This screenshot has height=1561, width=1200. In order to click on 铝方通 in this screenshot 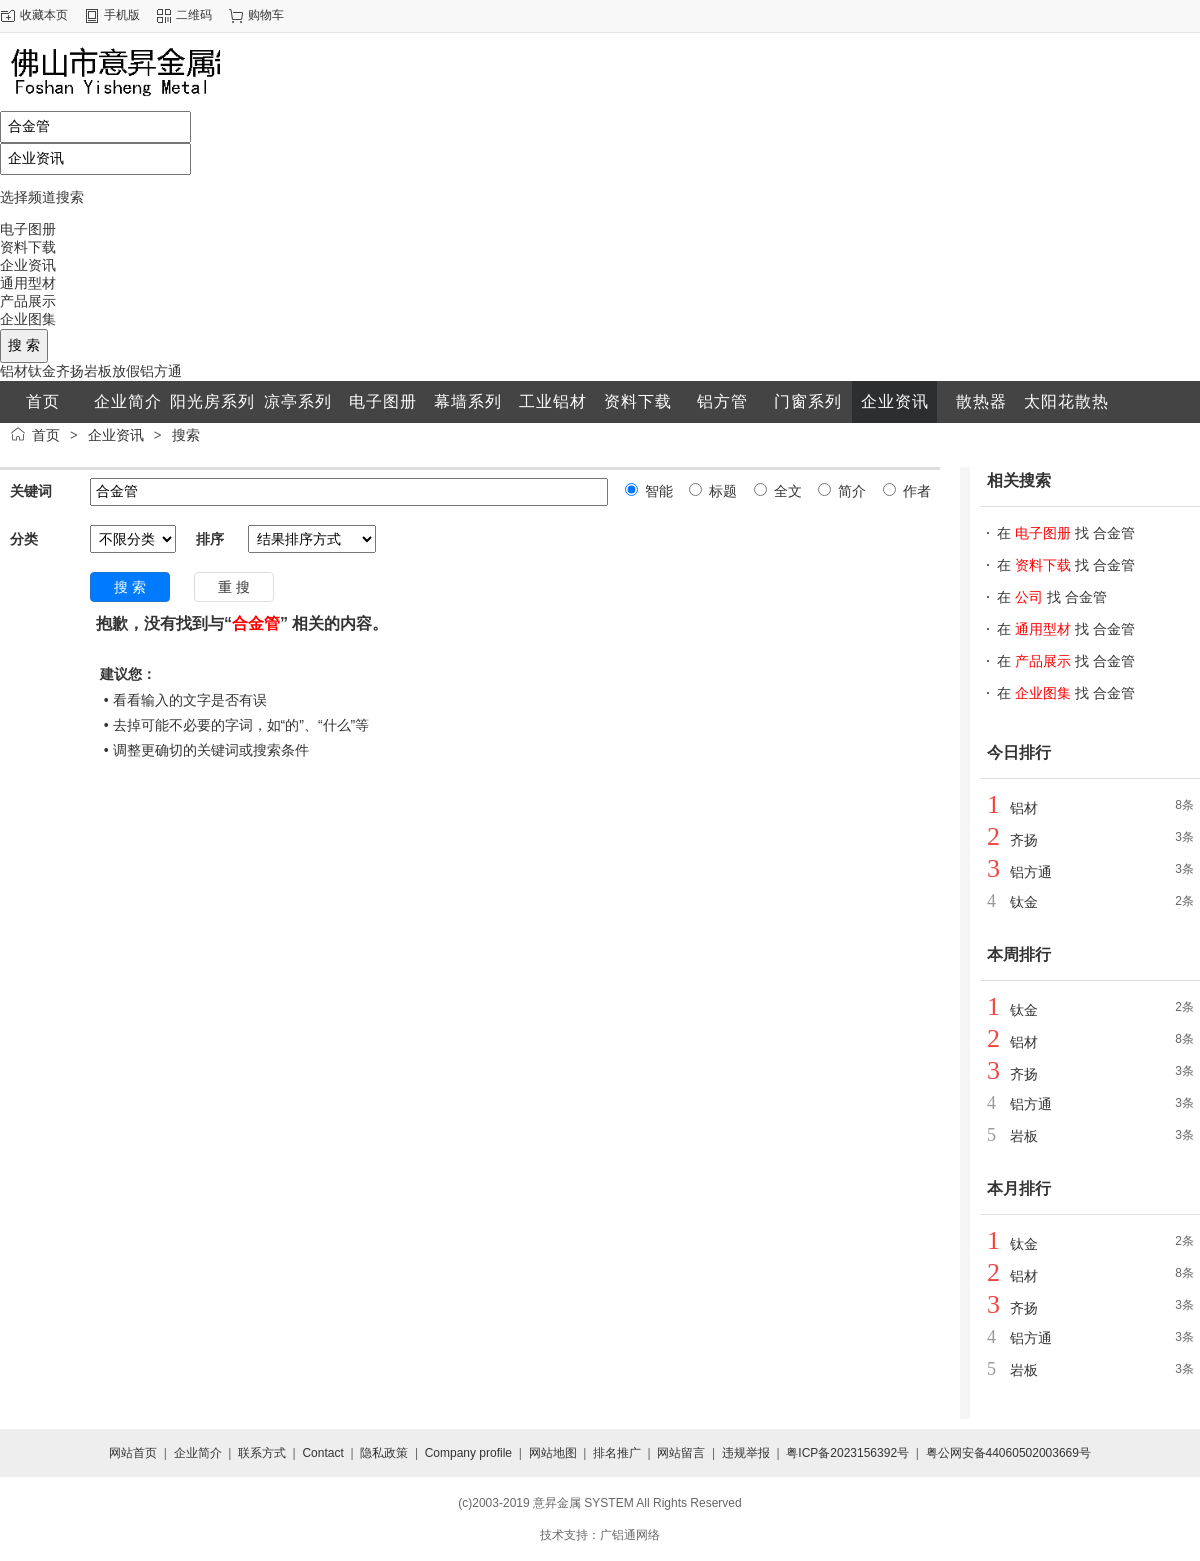, I will do `click(161, 371)`.